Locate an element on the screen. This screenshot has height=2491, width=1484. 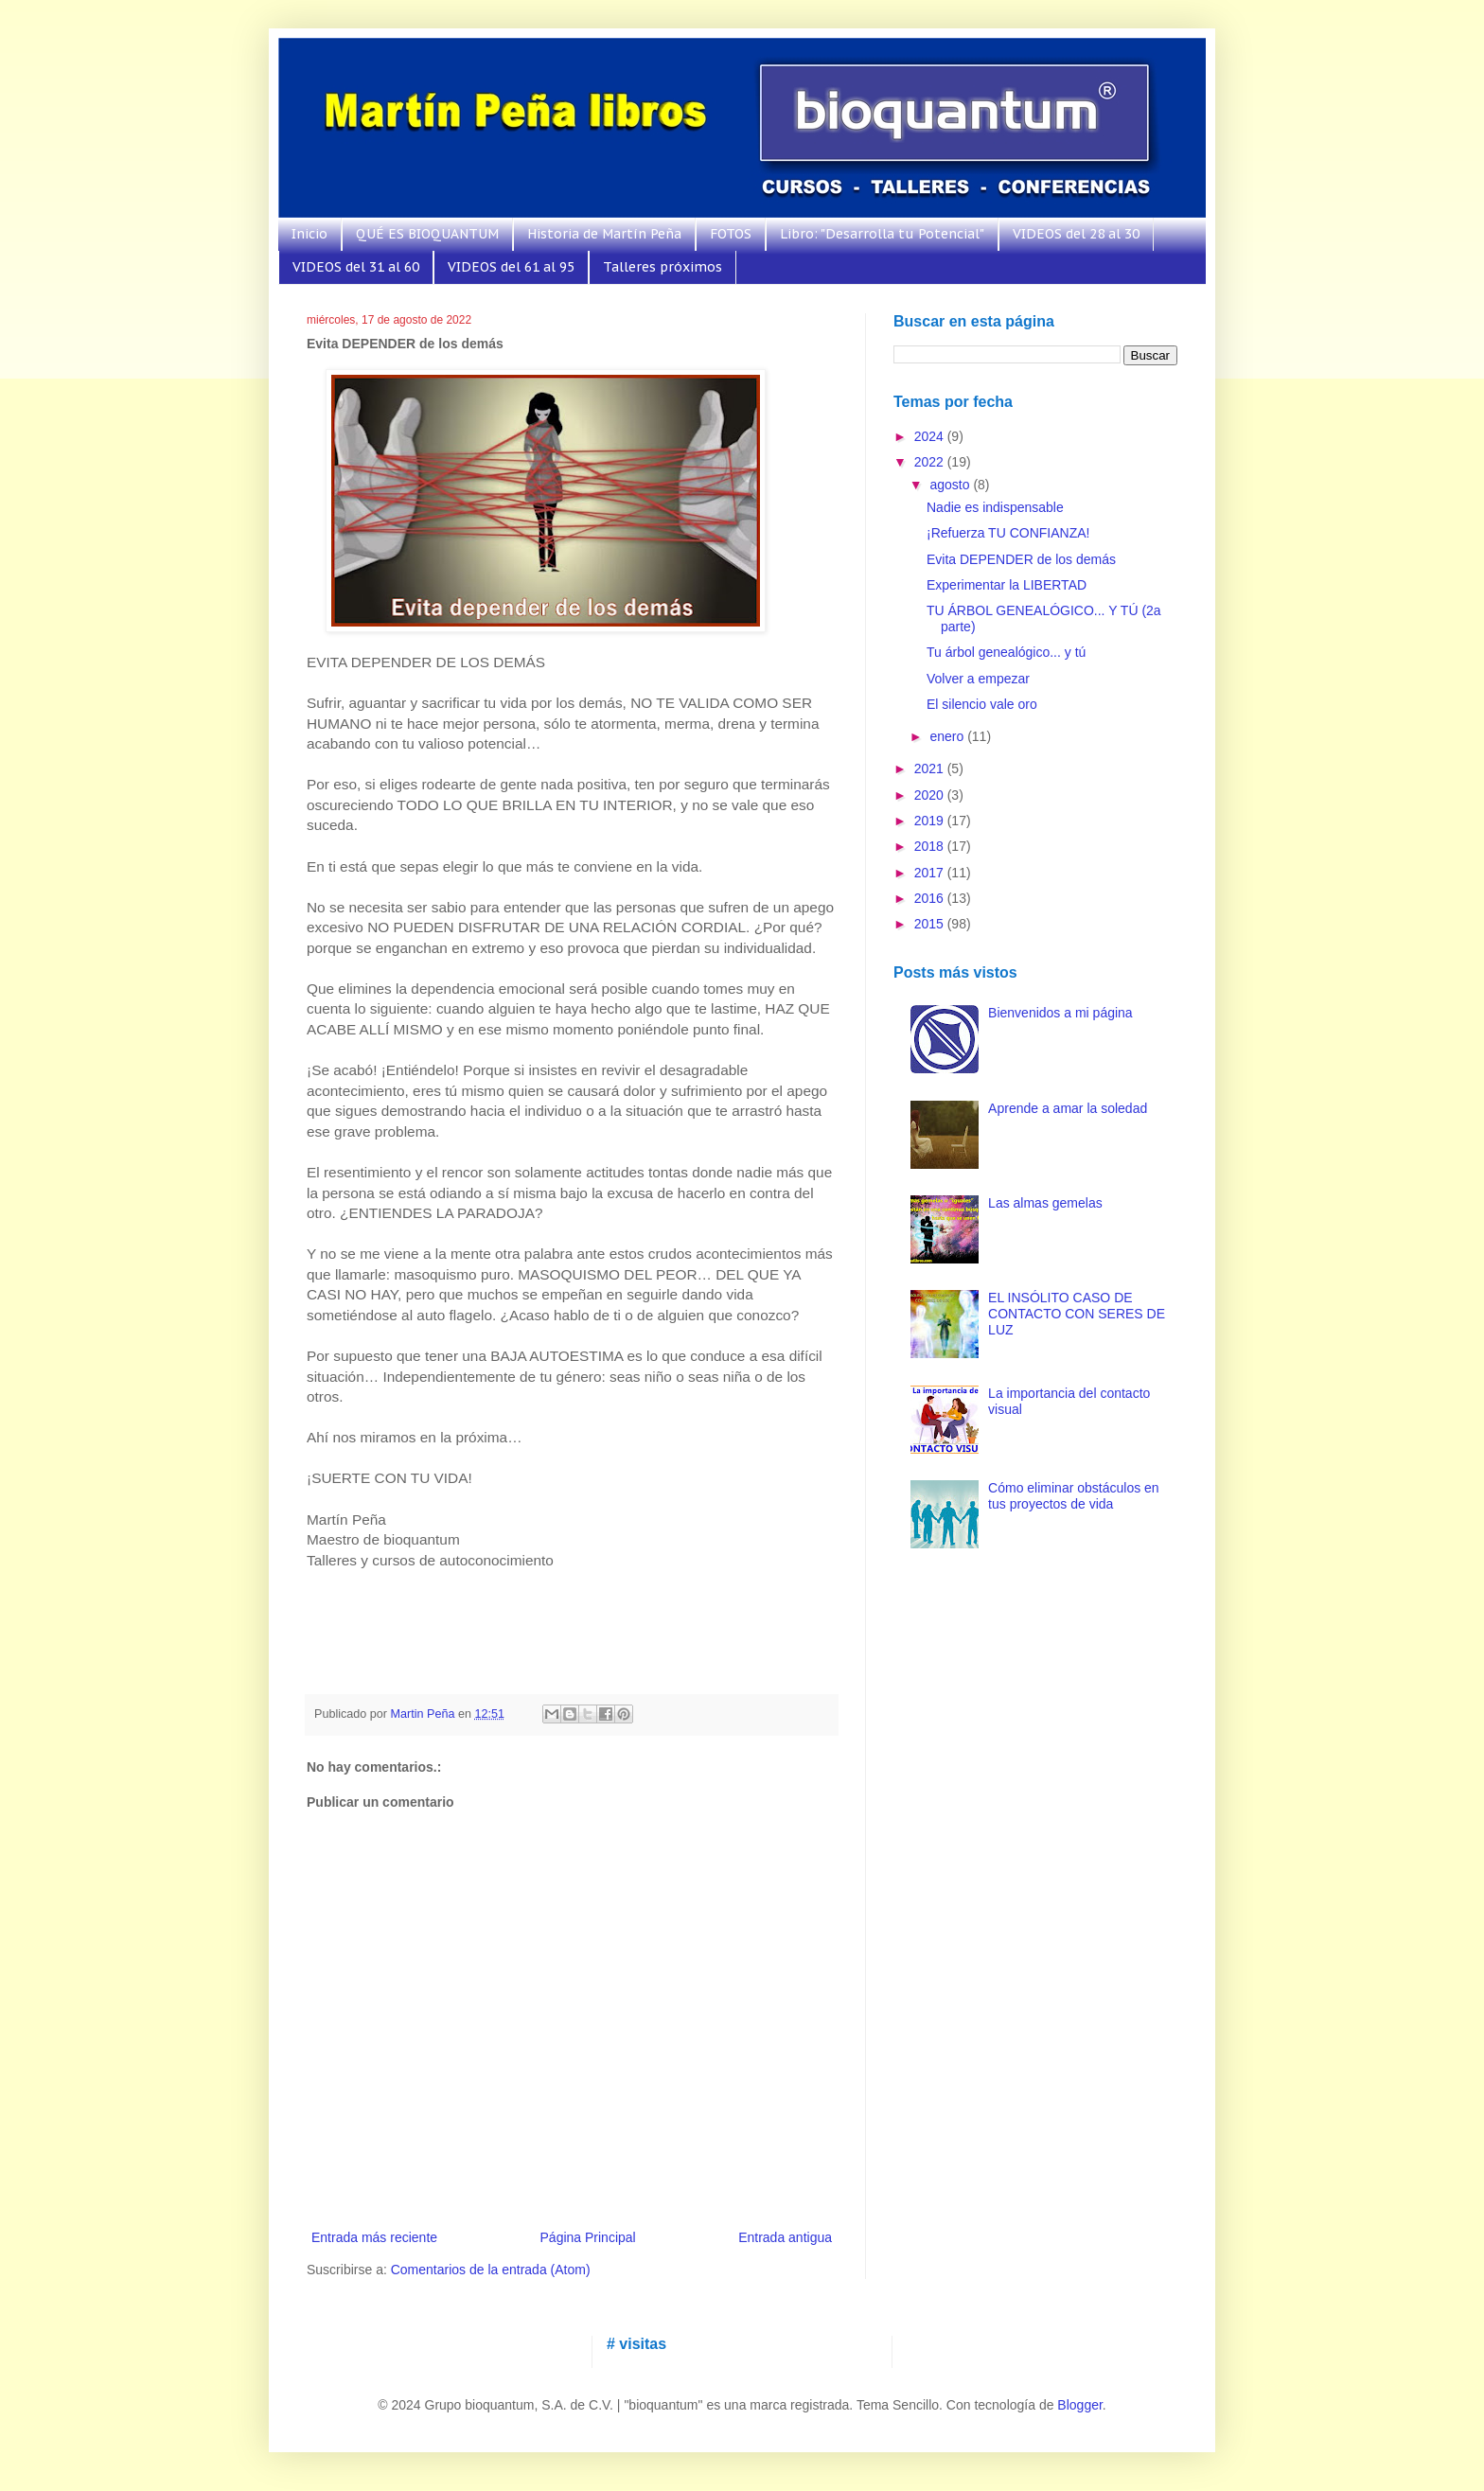
Comentarios de la entrada (Atom) is located at coordinates (491, 2269).